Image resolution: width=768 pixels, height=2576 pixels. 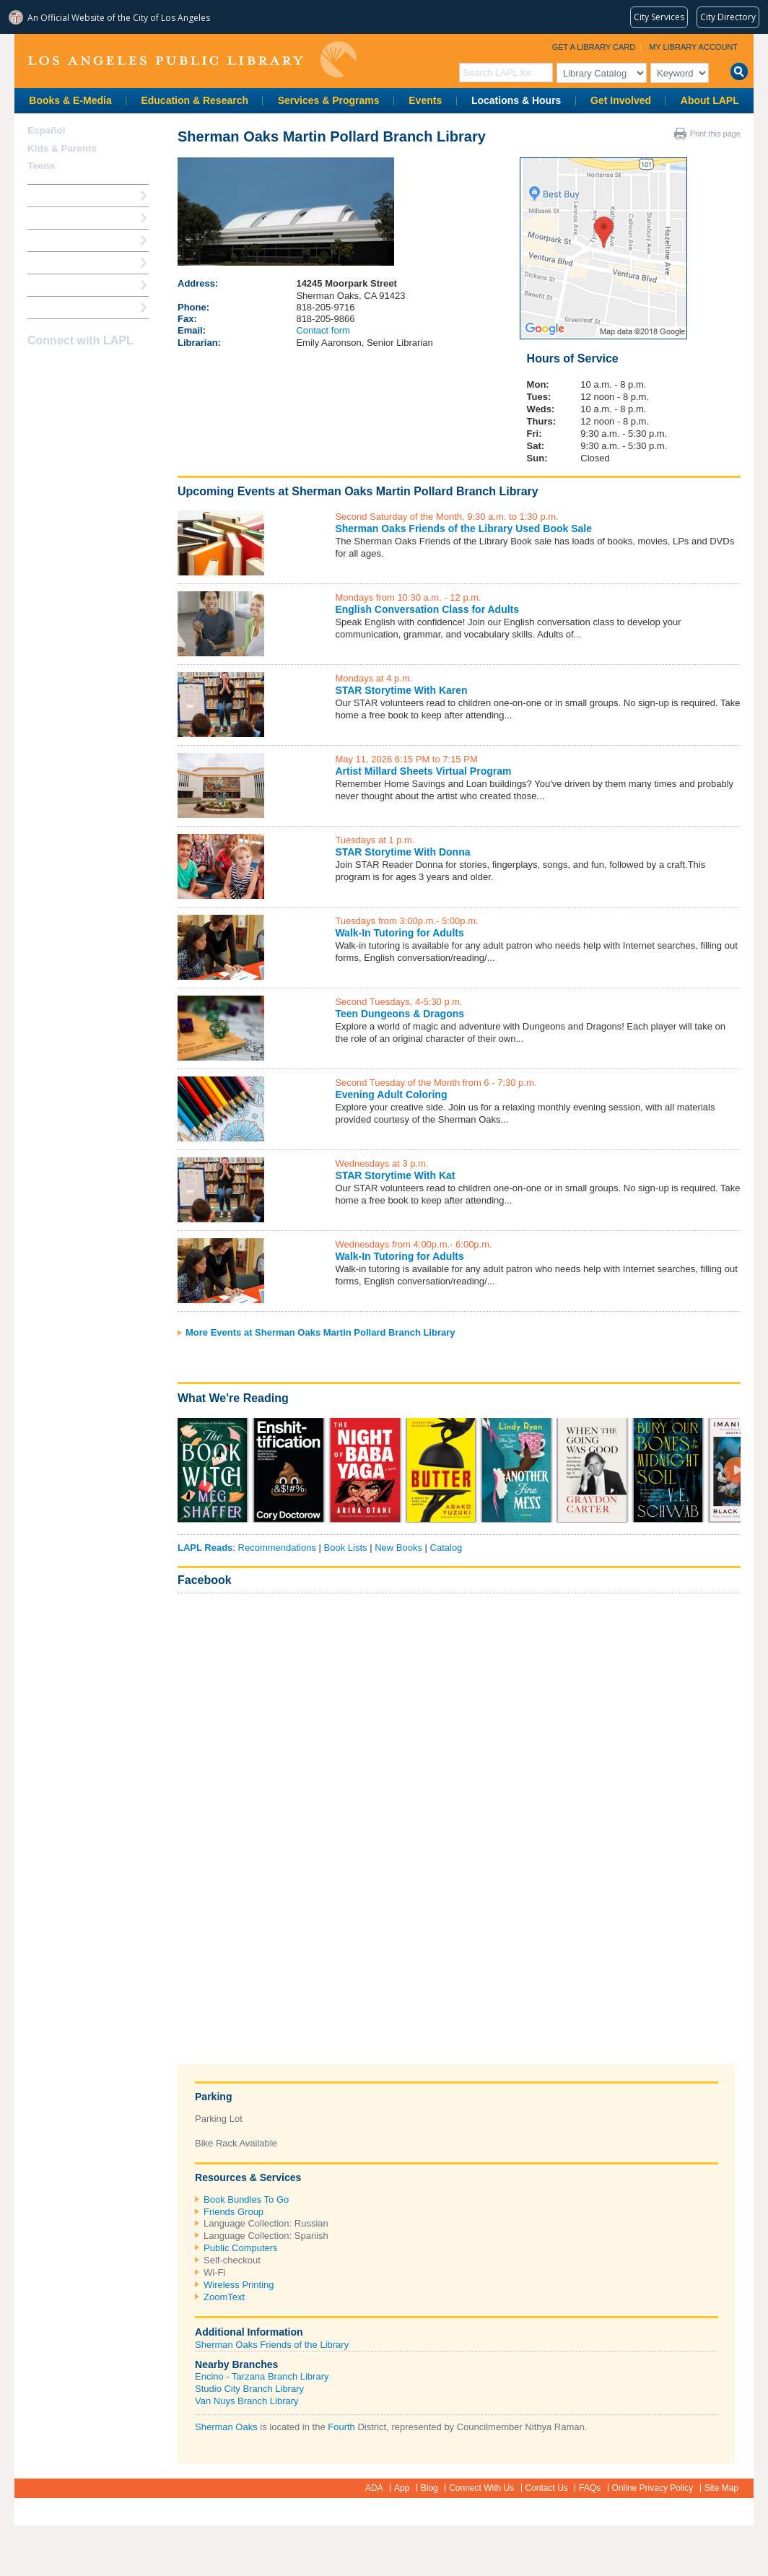 What do you see at coordinates (481, 2488) in the screenshot?
I see `Connect With Us` at bounding box center [481, 2488].